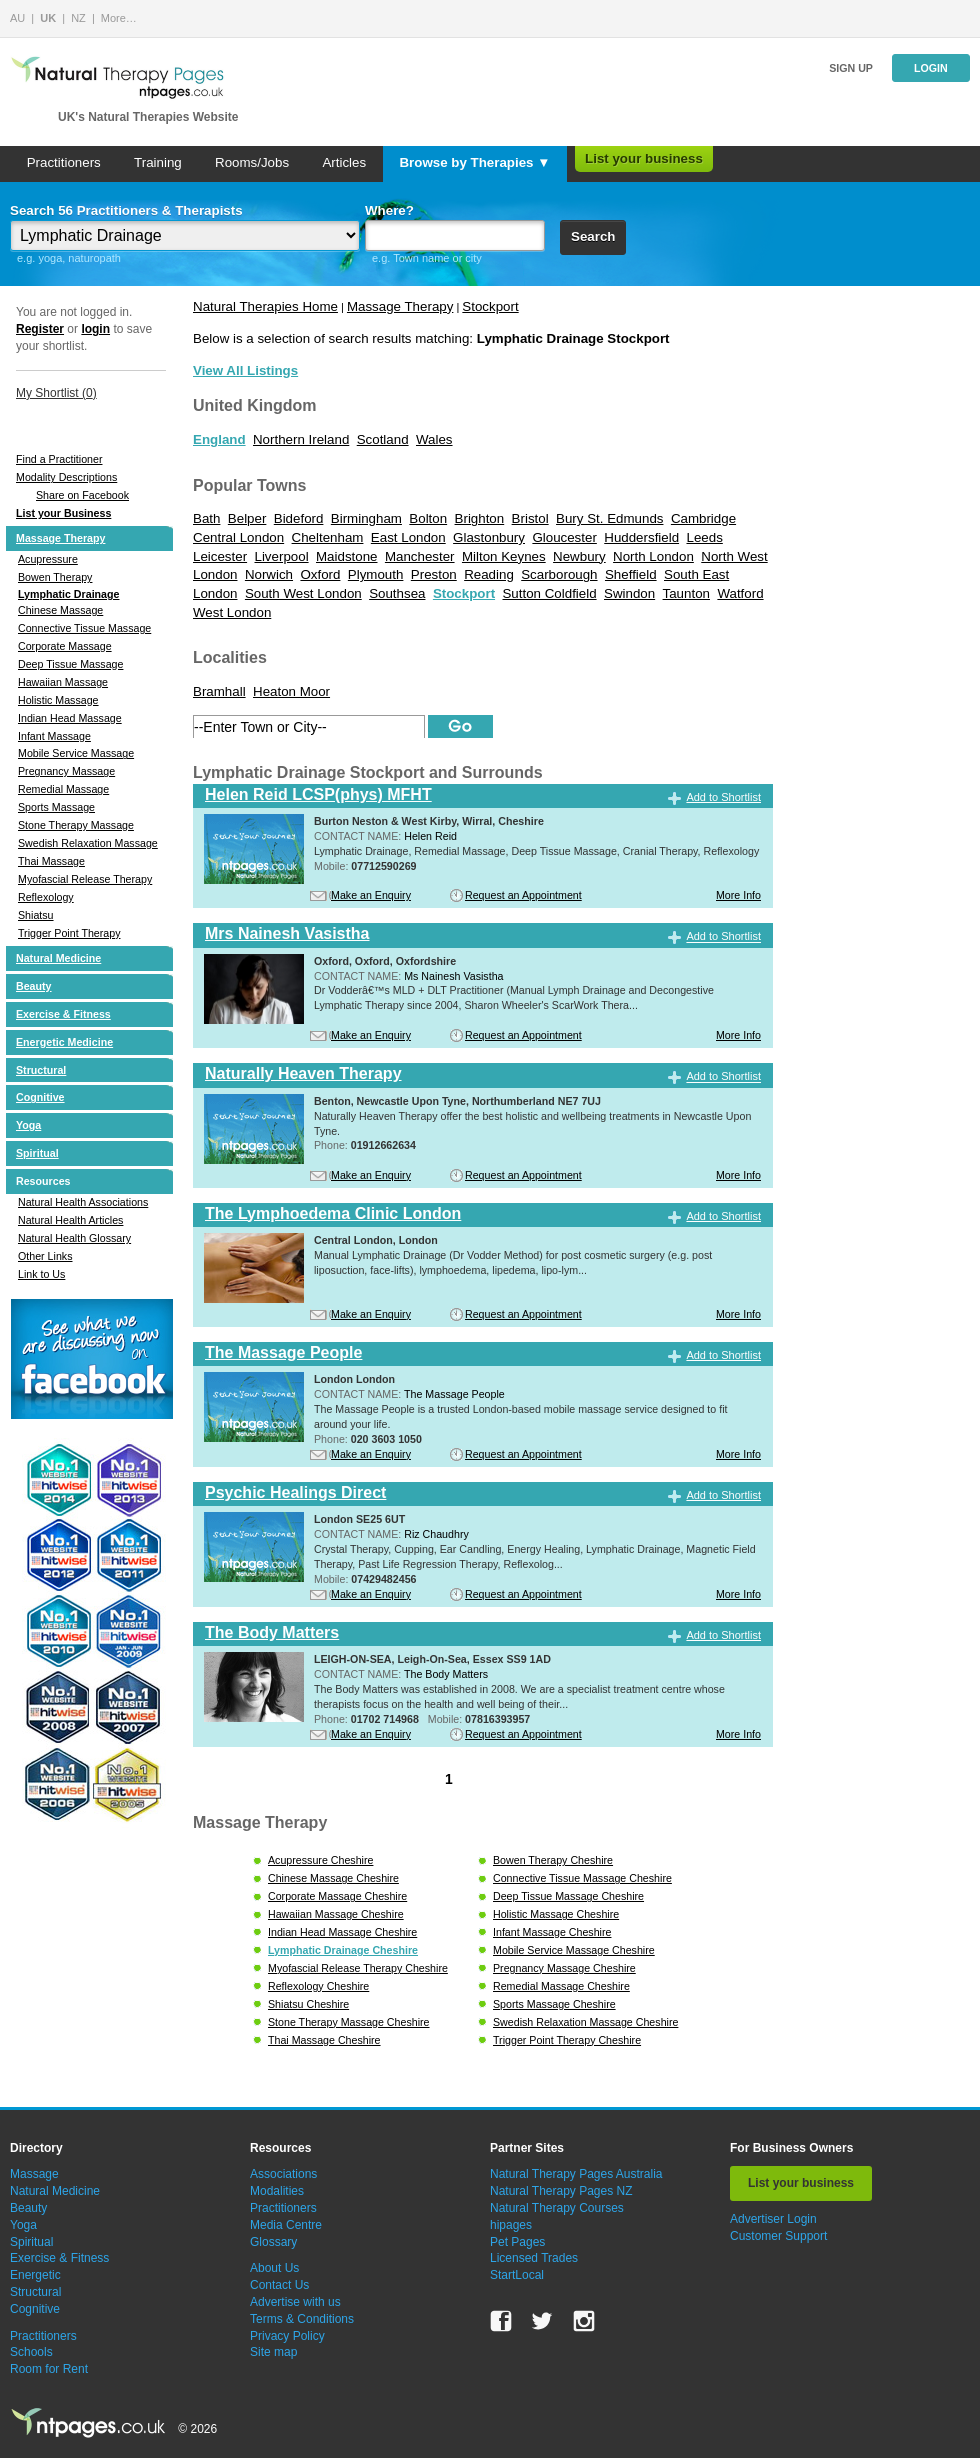  What do you see at coordinates (286, 2225) in the screenshot?
I see `Media Centre` at bounding box center [286, 2225].